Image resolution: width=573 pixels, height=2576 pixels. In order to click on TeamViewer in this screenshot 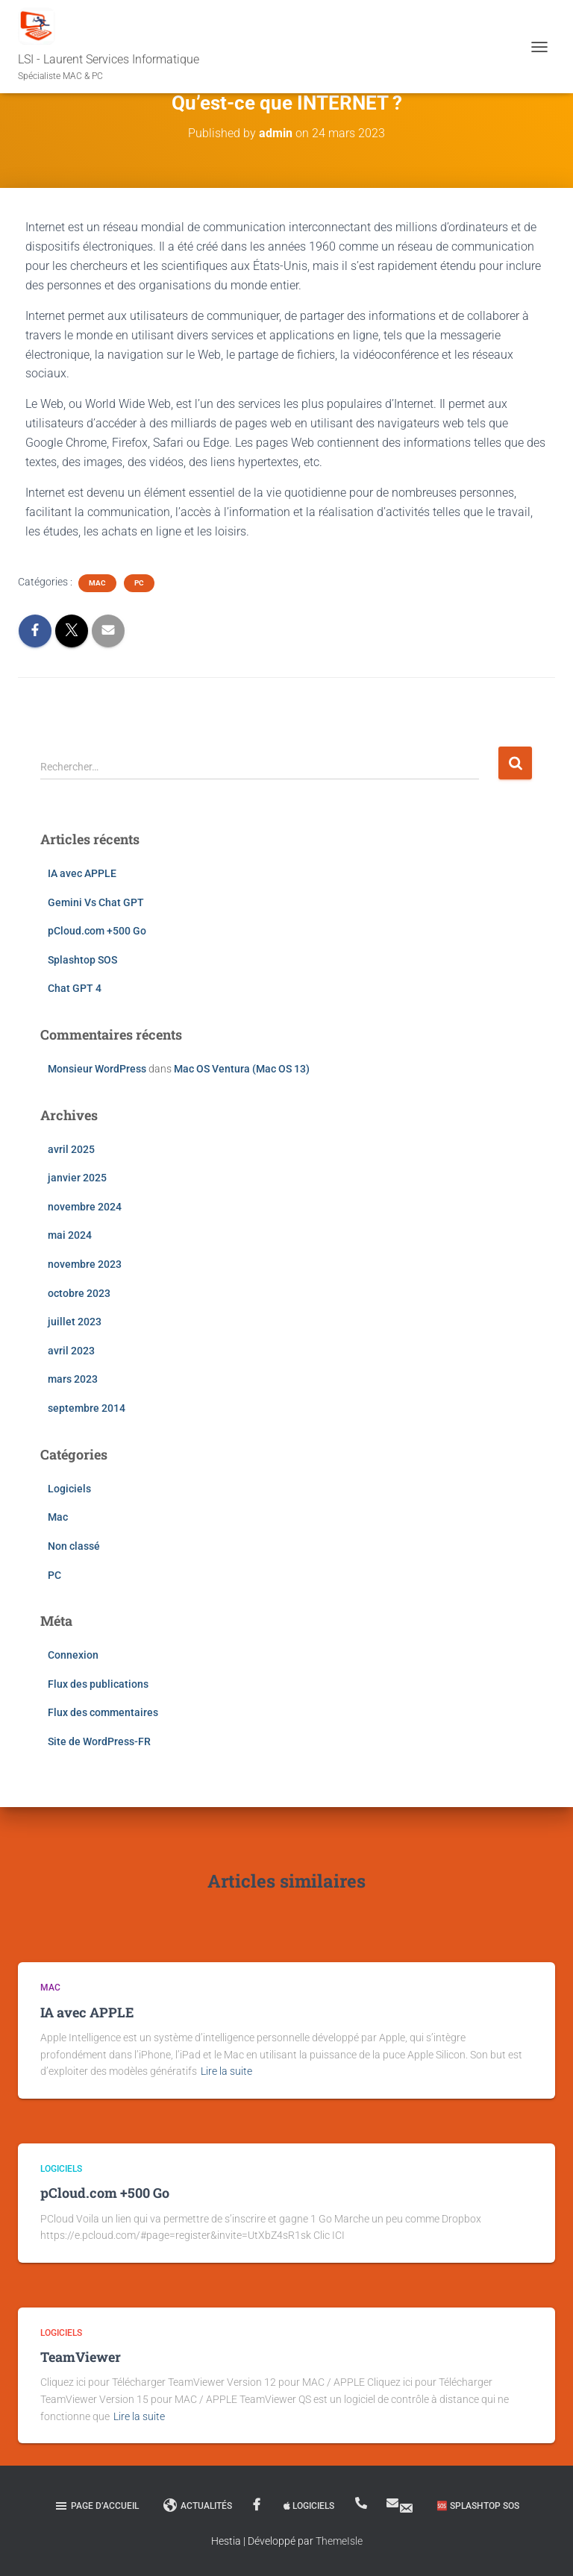, I will do `click(80, 2357)`.